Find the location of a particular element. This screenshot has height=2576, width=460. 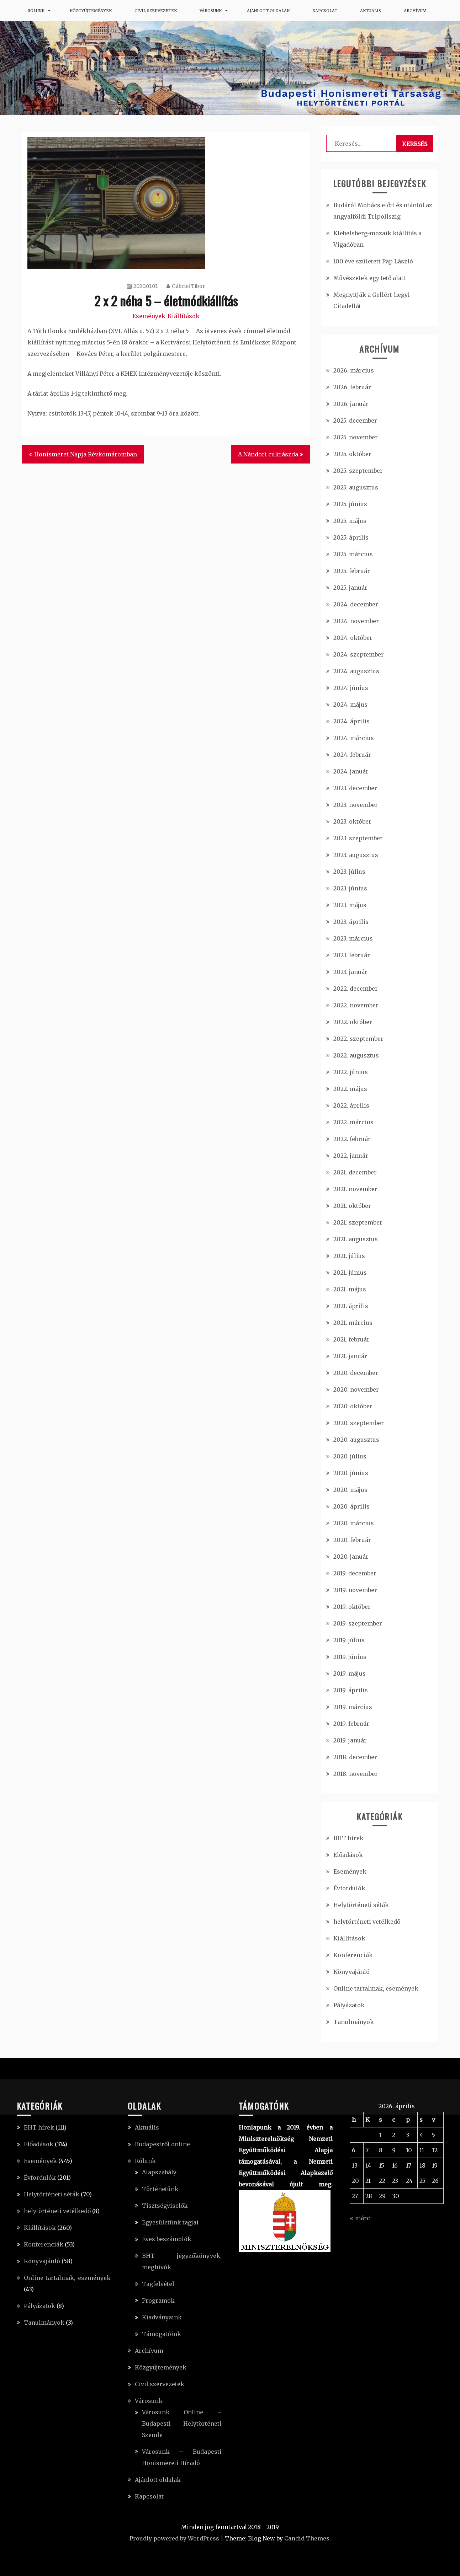

Kapcsolat is located at coordinates (324, 10).